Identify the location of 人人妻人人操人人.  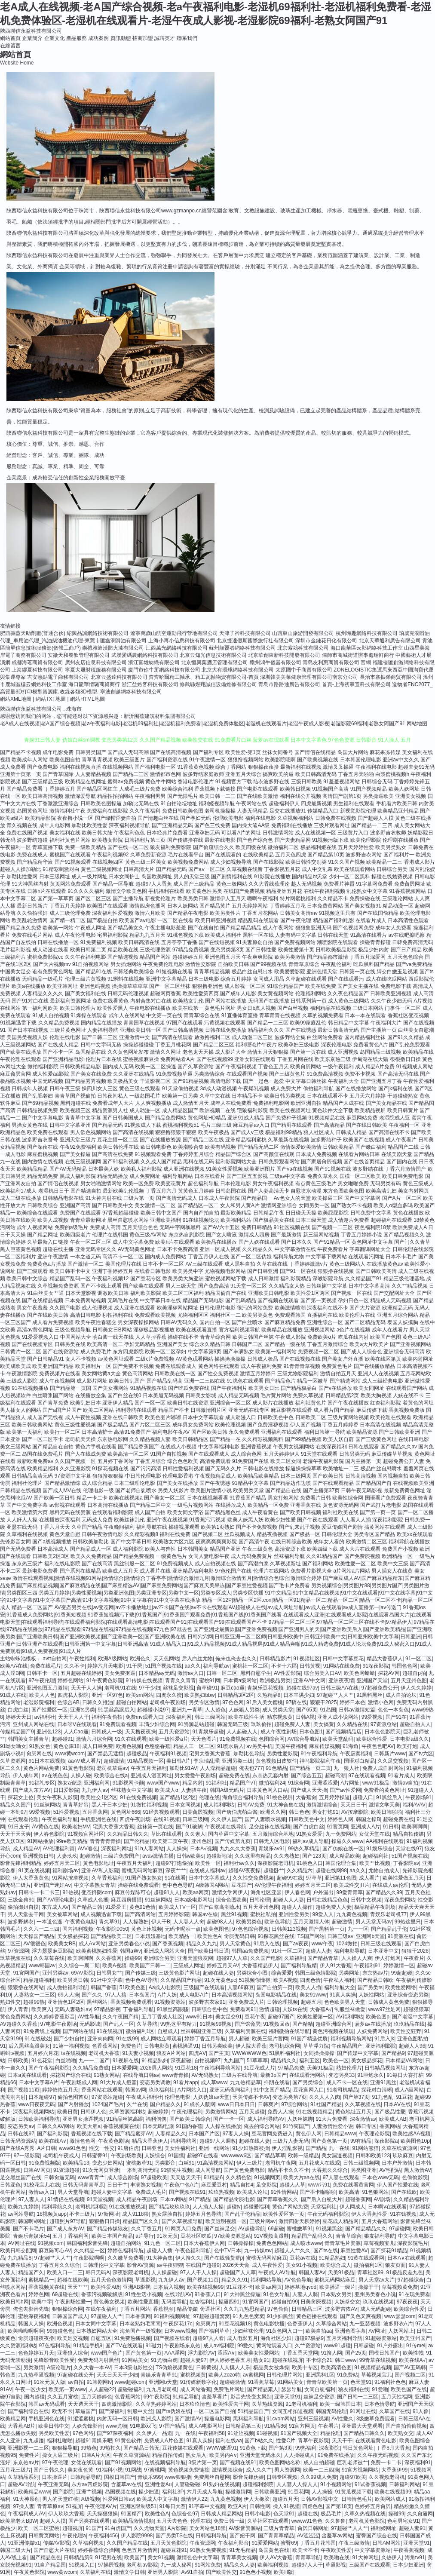
(297, 2484).